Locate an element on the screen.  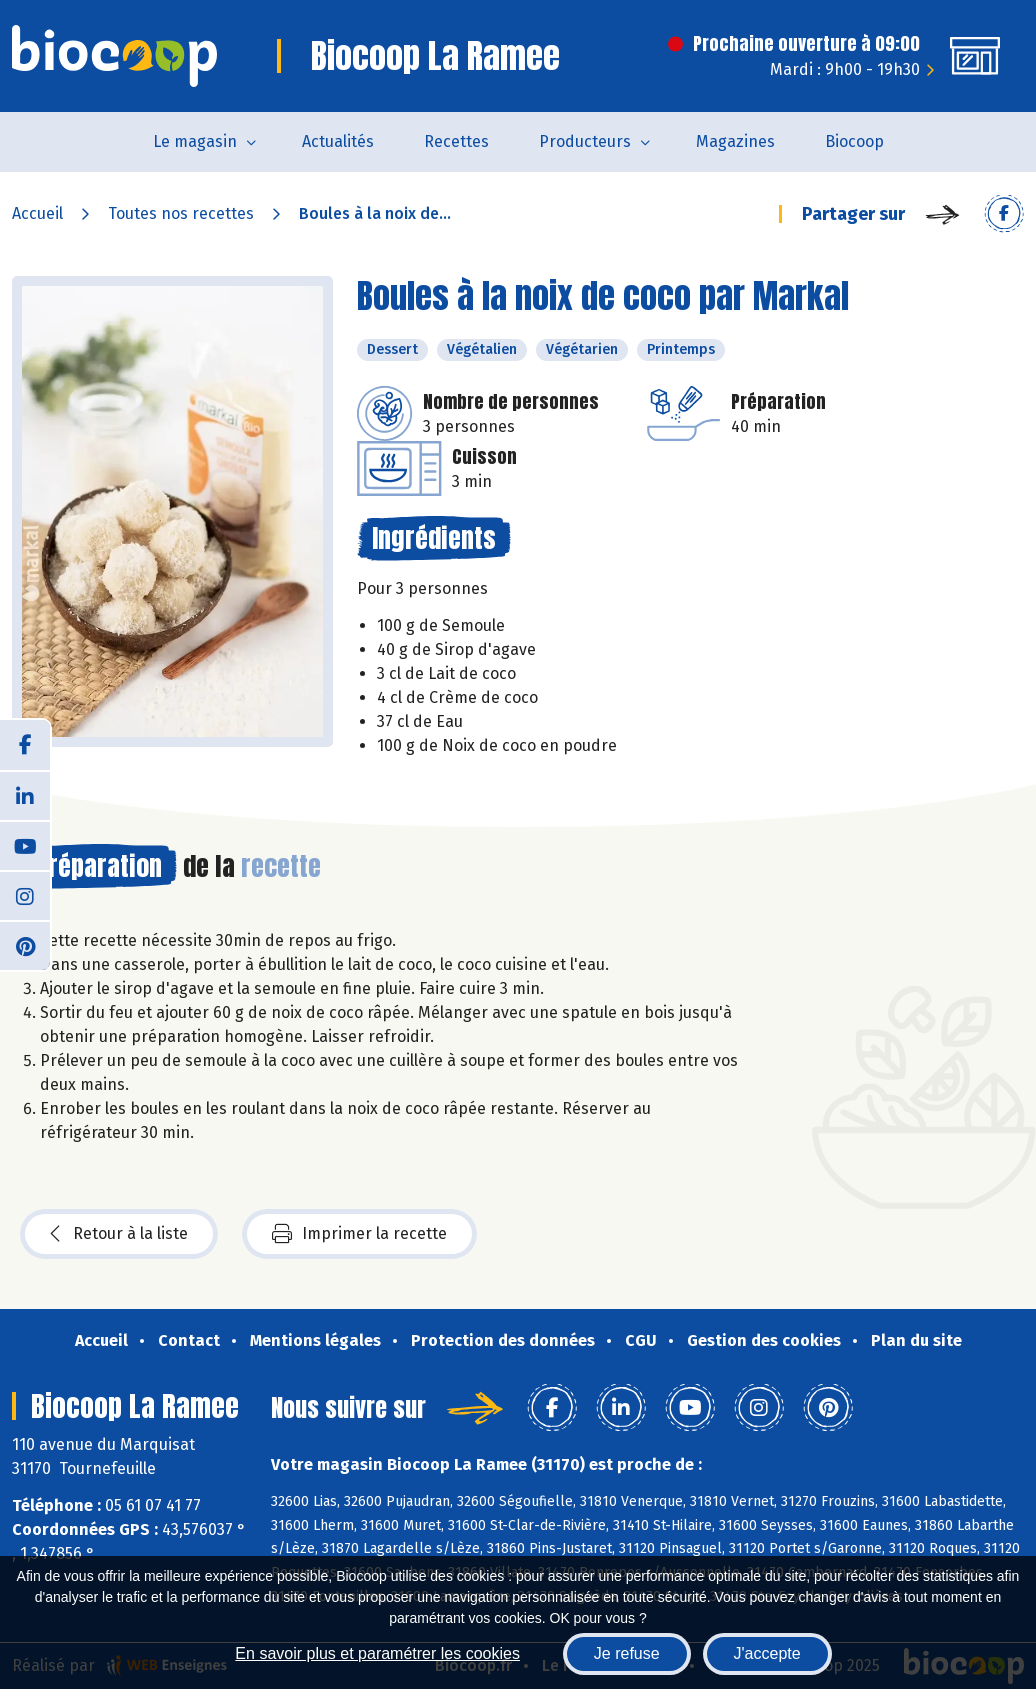
Imprimer la recette is located at coordinates (359, 1234).